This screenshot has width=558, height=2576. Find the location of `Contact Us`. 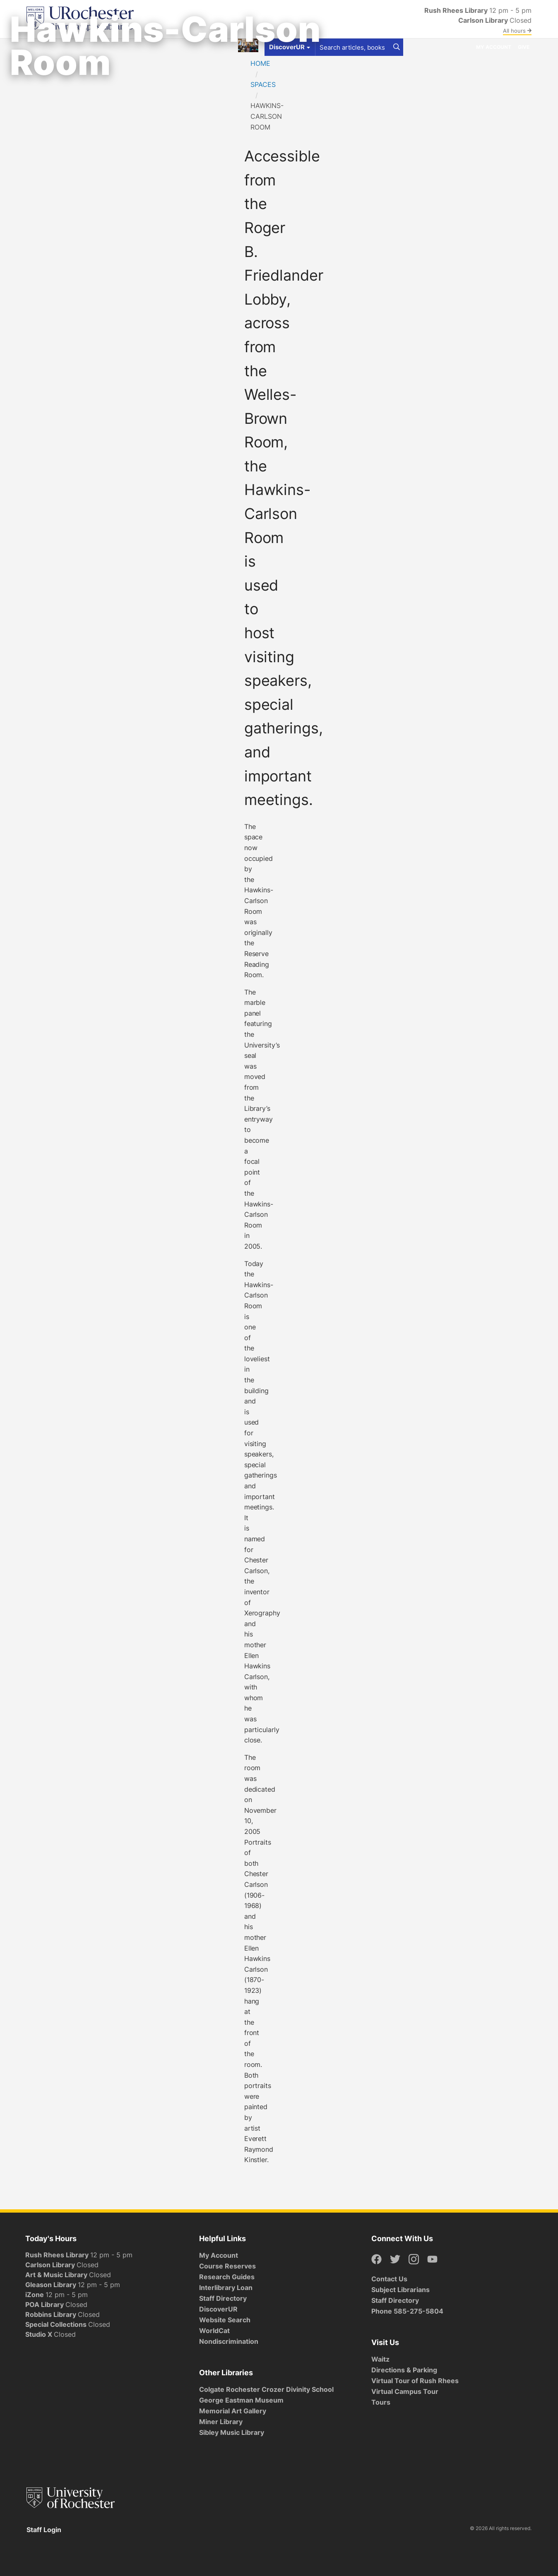

Contact Us is located at coordinates (389, 2278).